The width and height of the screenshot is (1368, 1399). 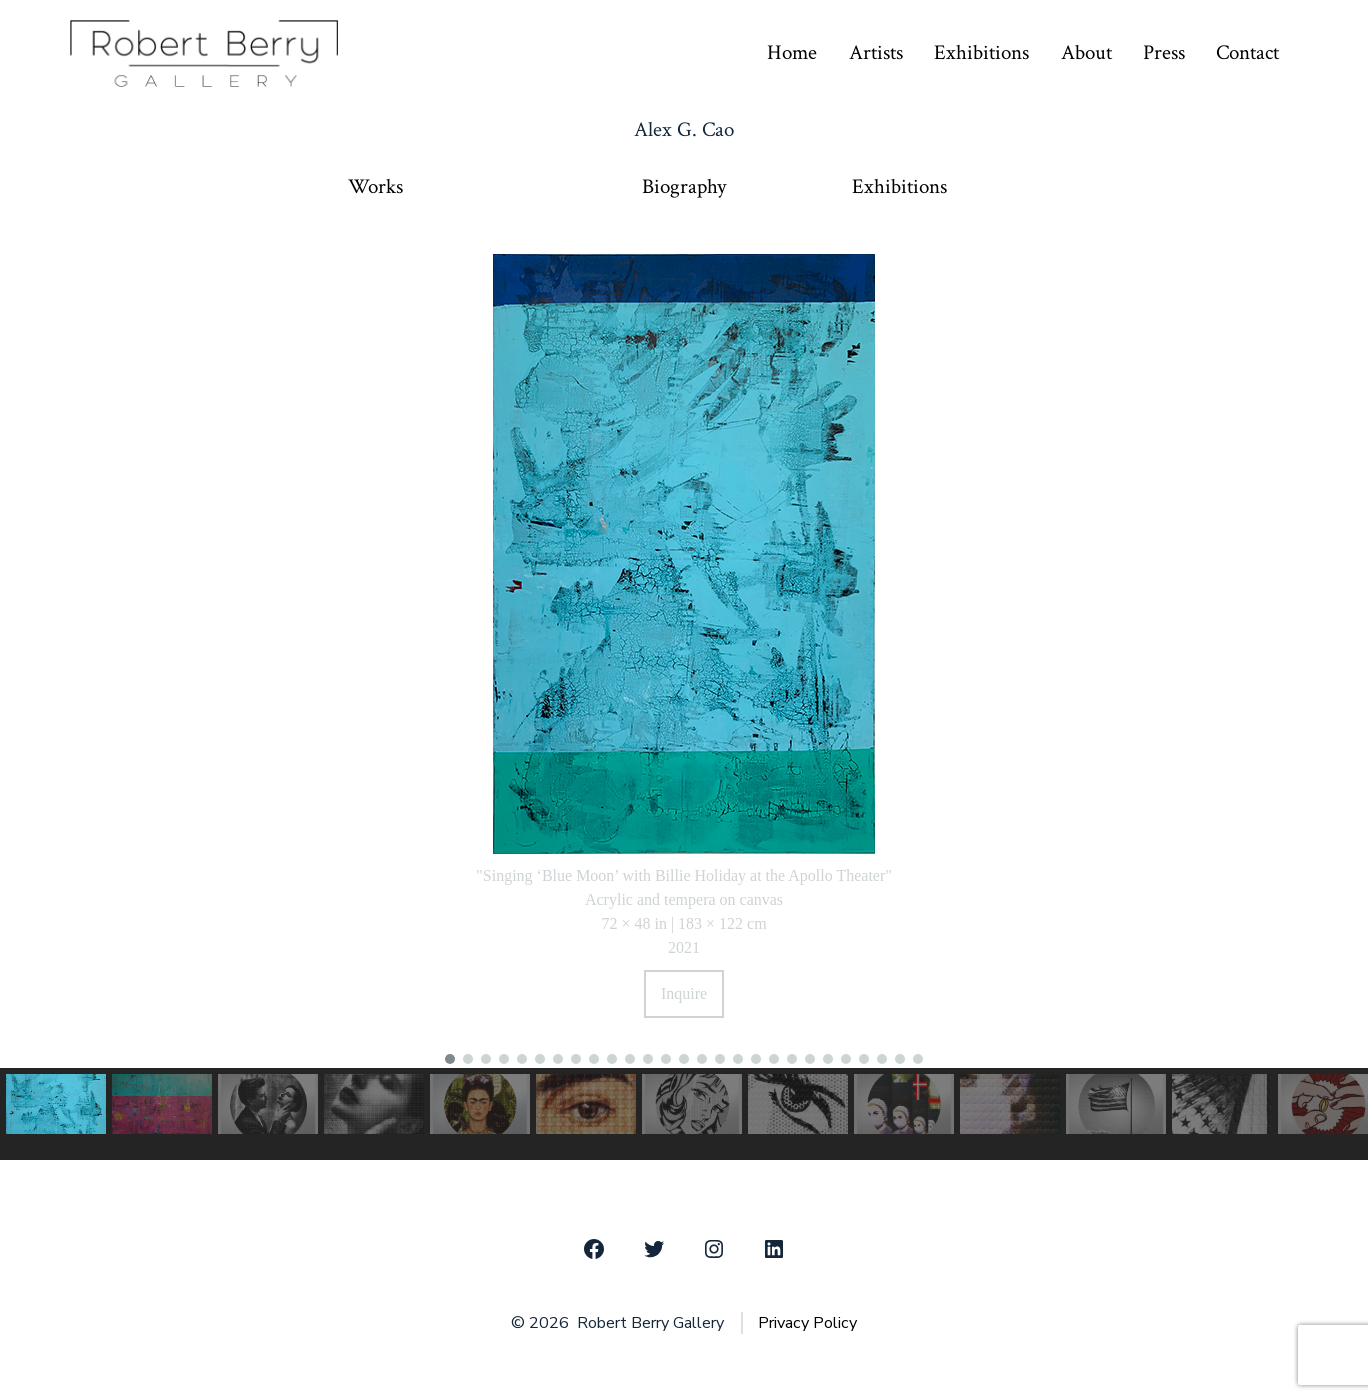 I want to click on Press, so click(x=1164, y=52).